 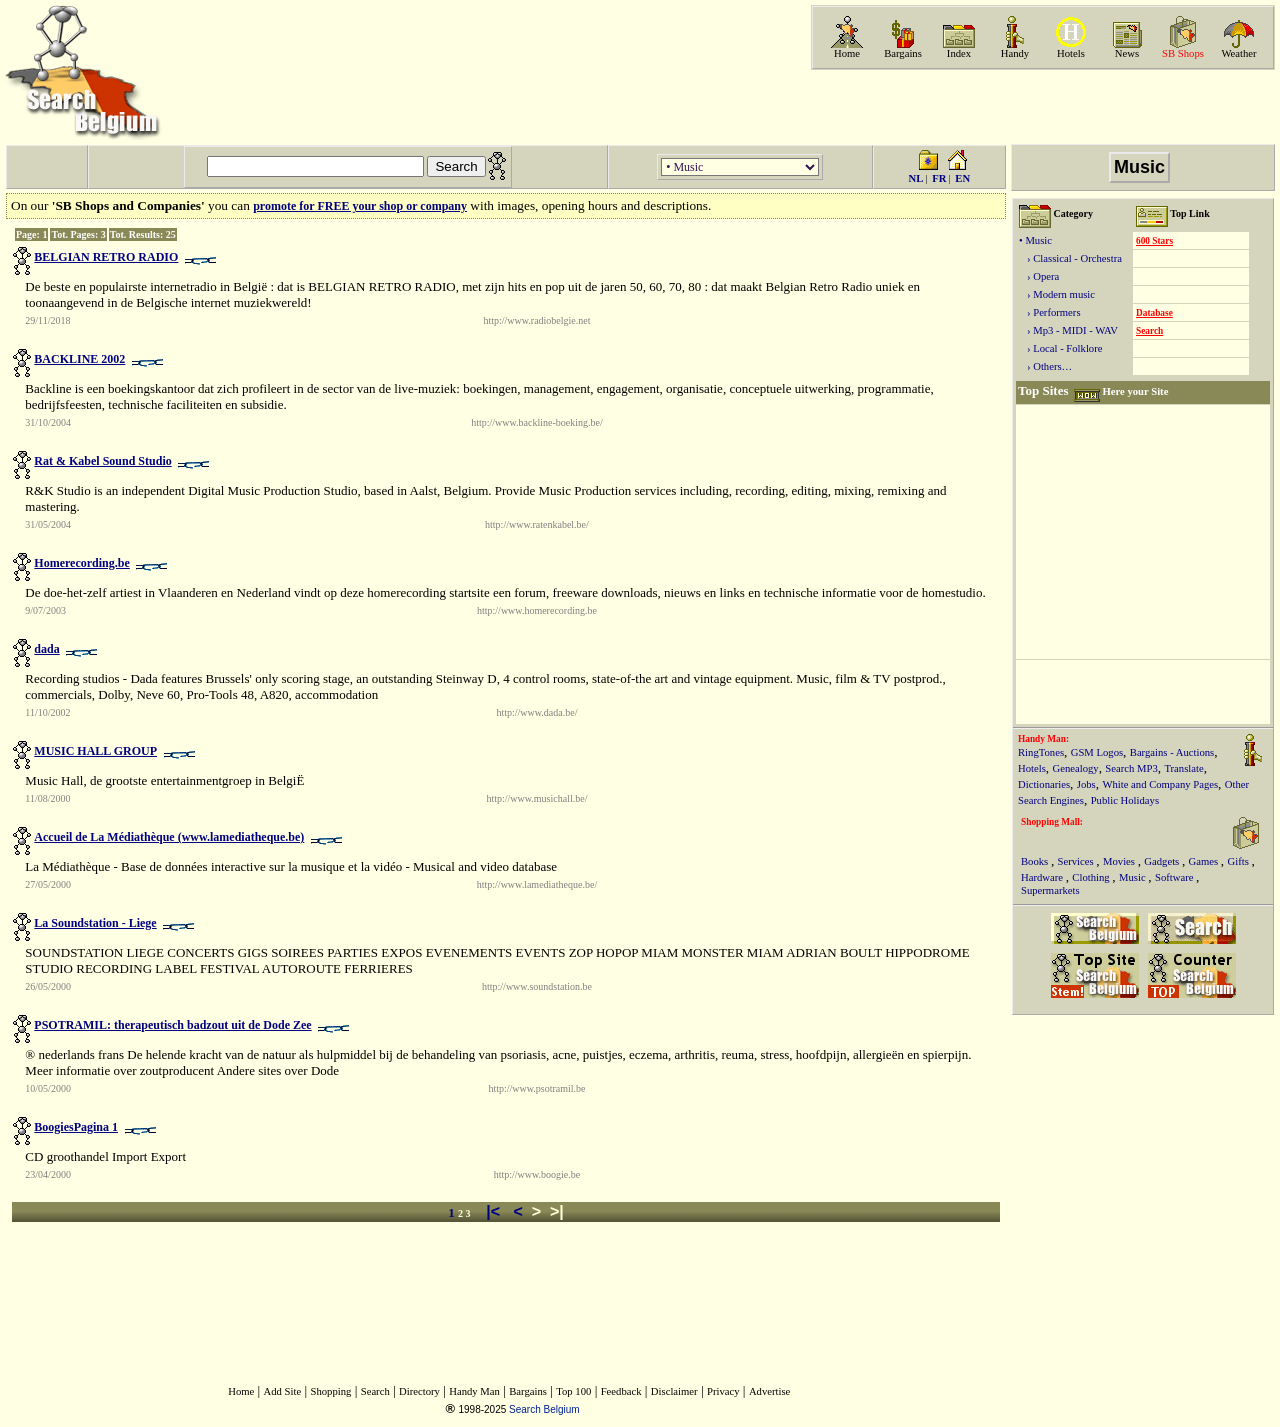 I want to click on Advertise, so click(x=769, y=1391).